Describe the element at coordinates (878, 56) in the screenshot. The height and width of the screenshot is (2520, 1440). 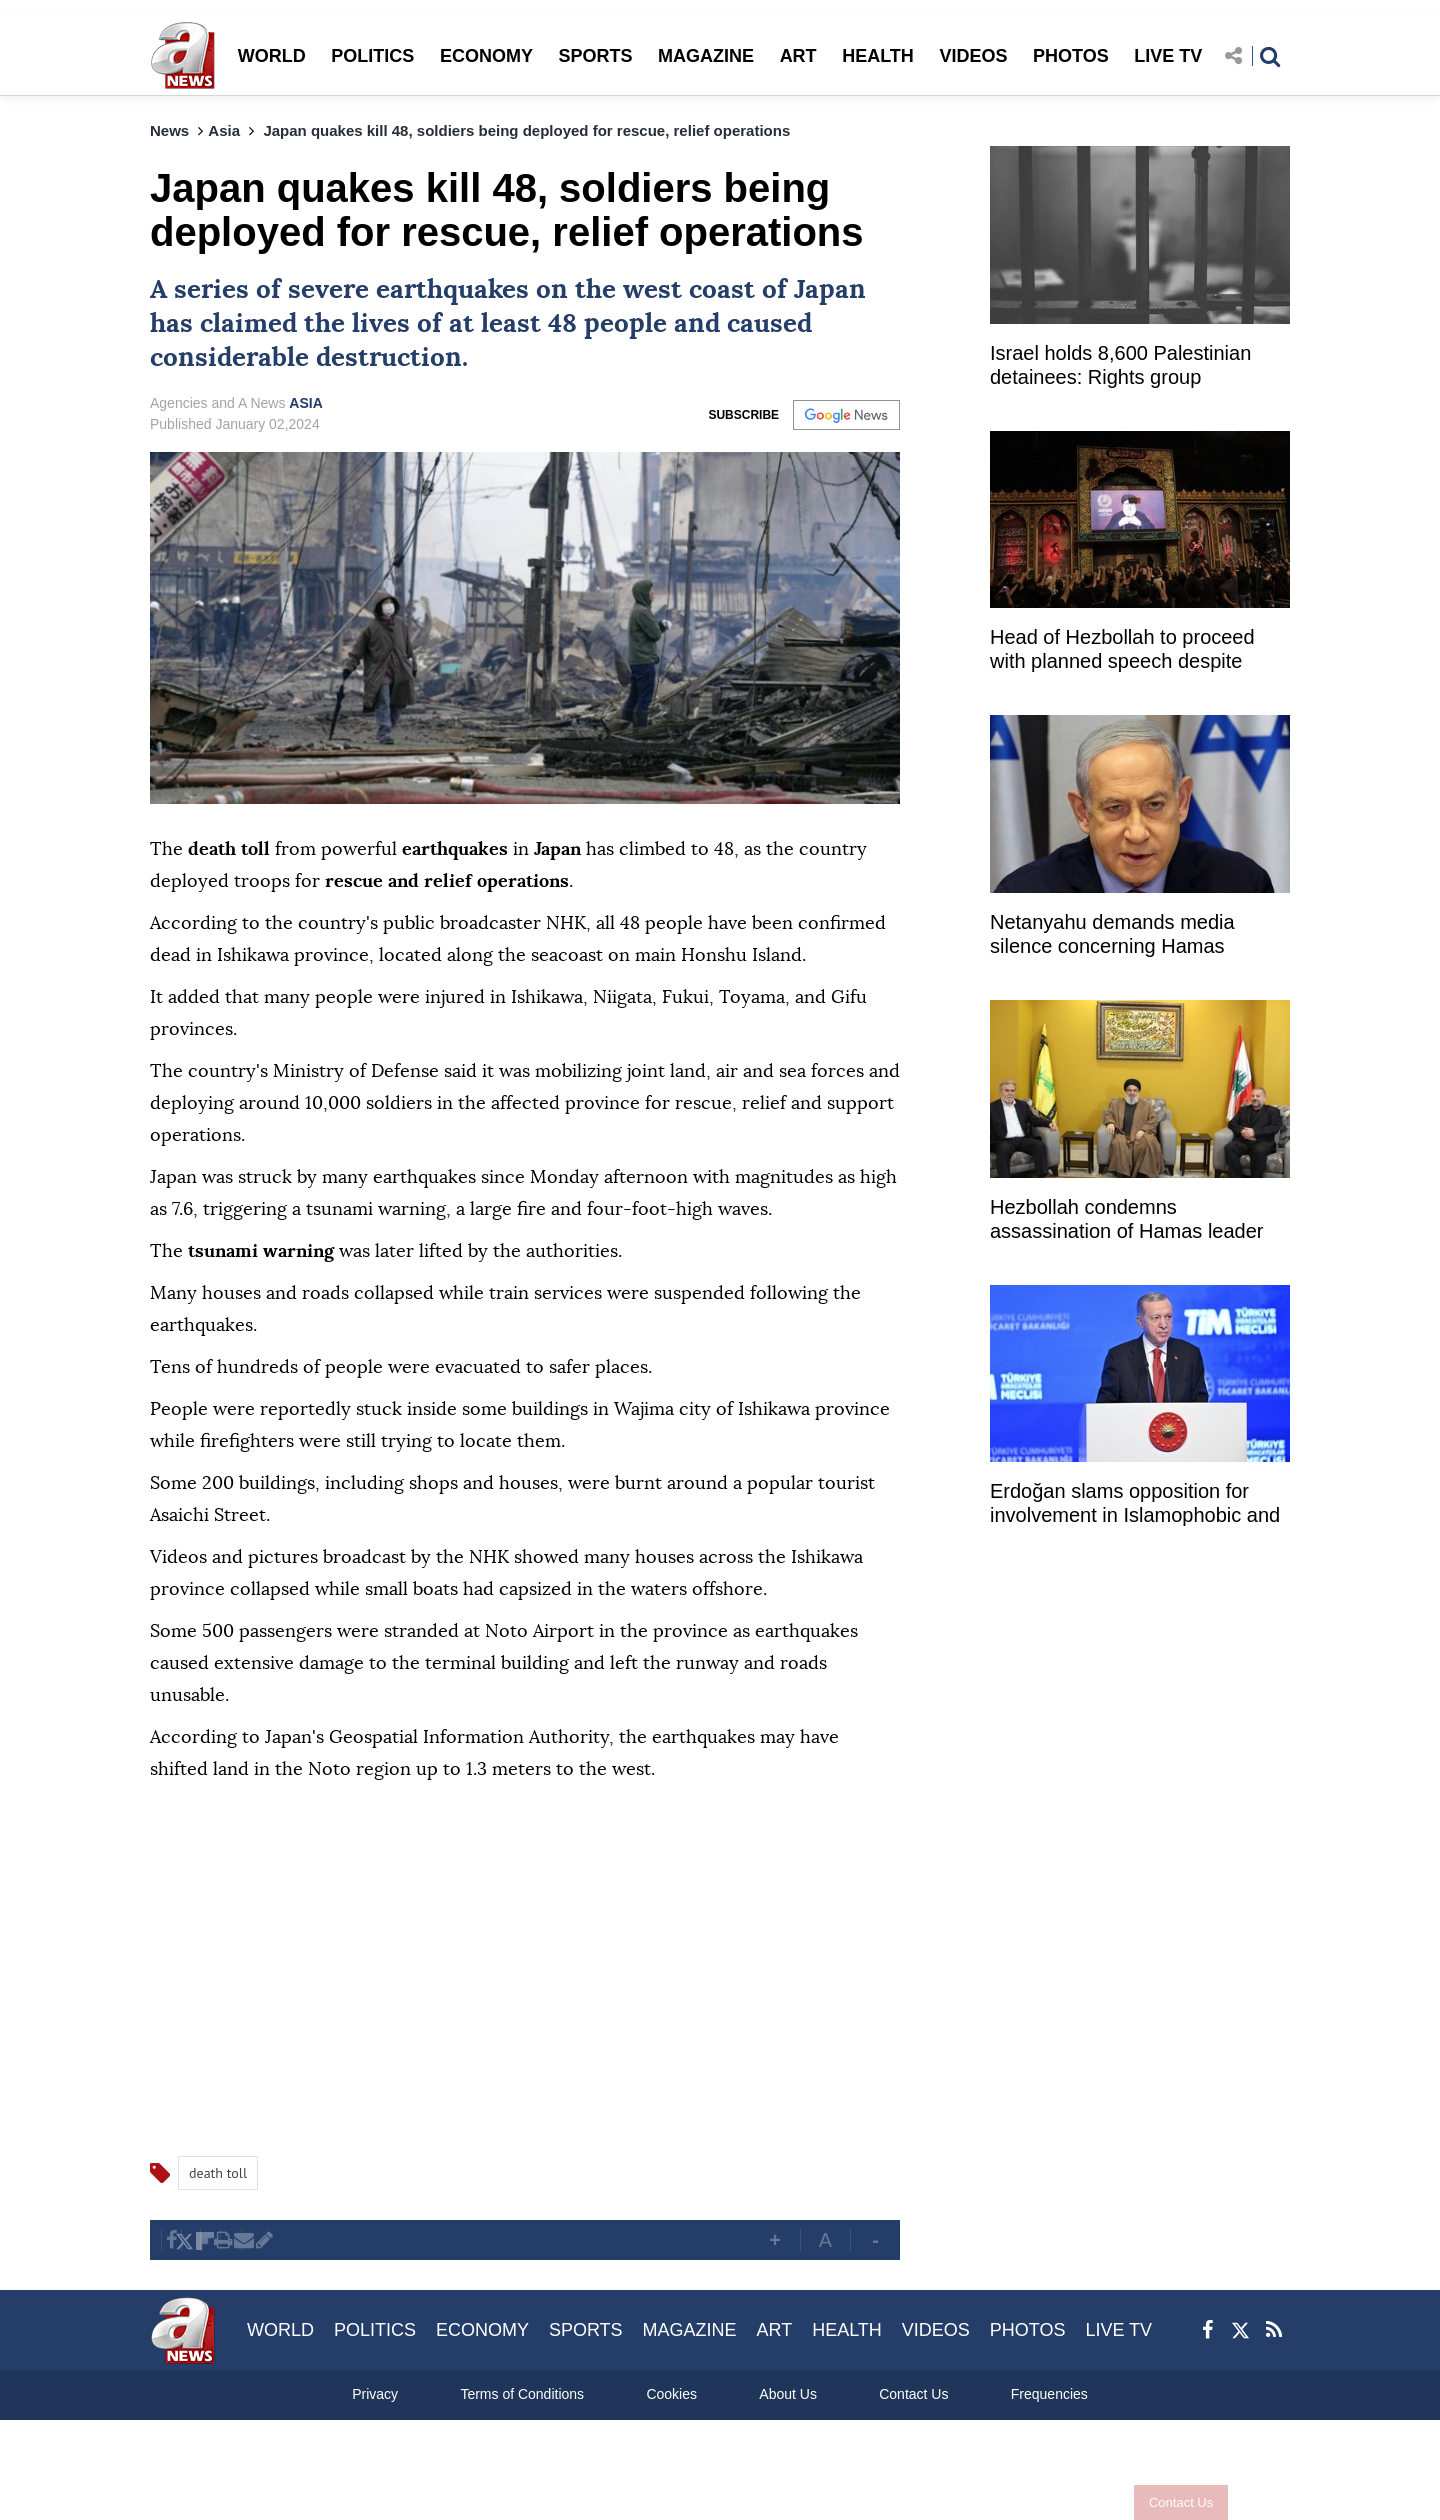
I see `HEALTH` at that location.